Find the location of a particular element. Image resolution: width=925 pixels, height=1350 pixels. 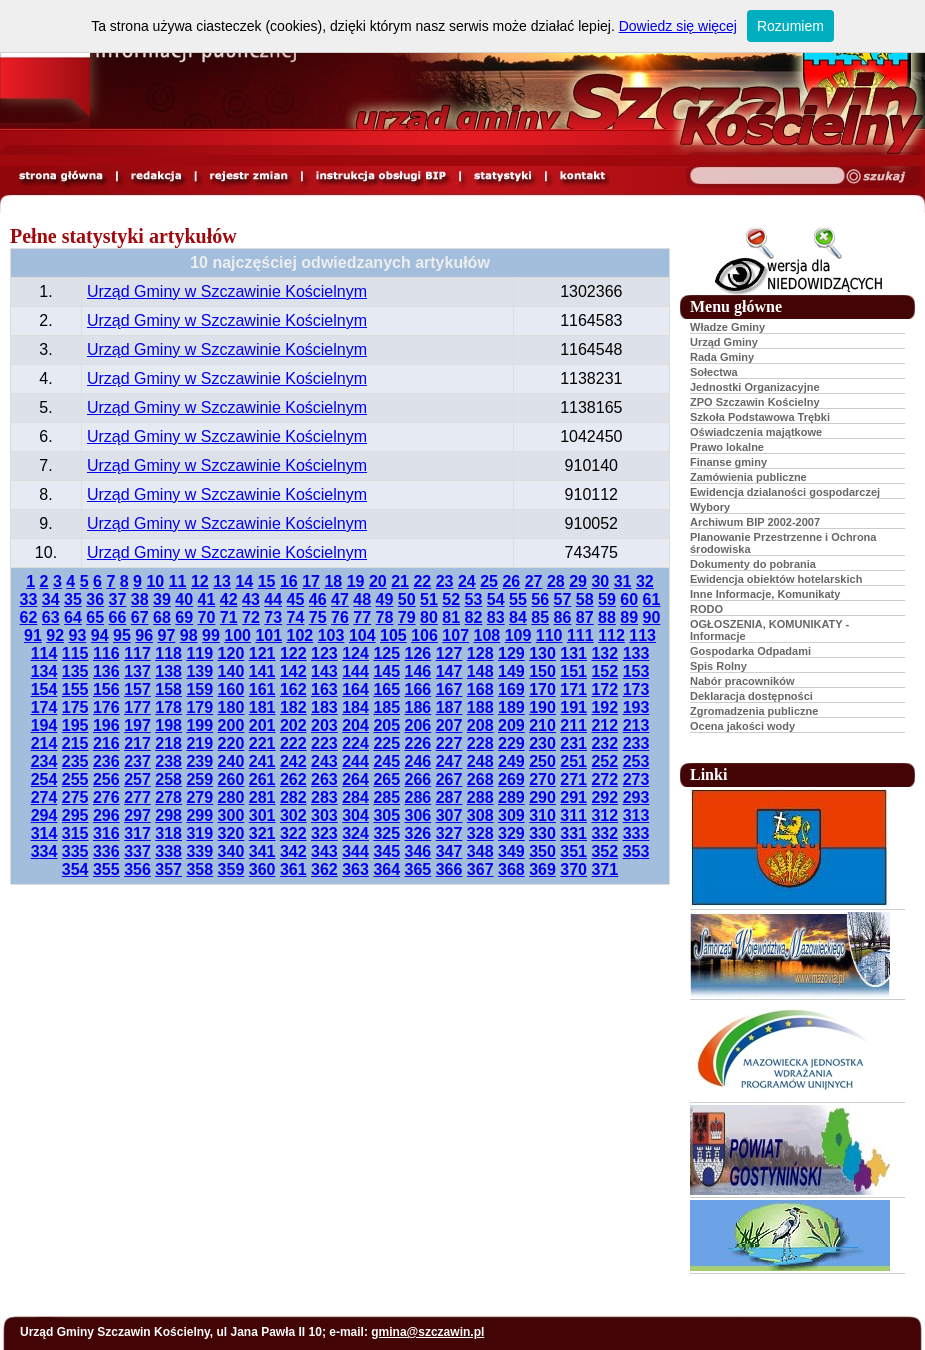

RODO is located at coordinates (706, 609).